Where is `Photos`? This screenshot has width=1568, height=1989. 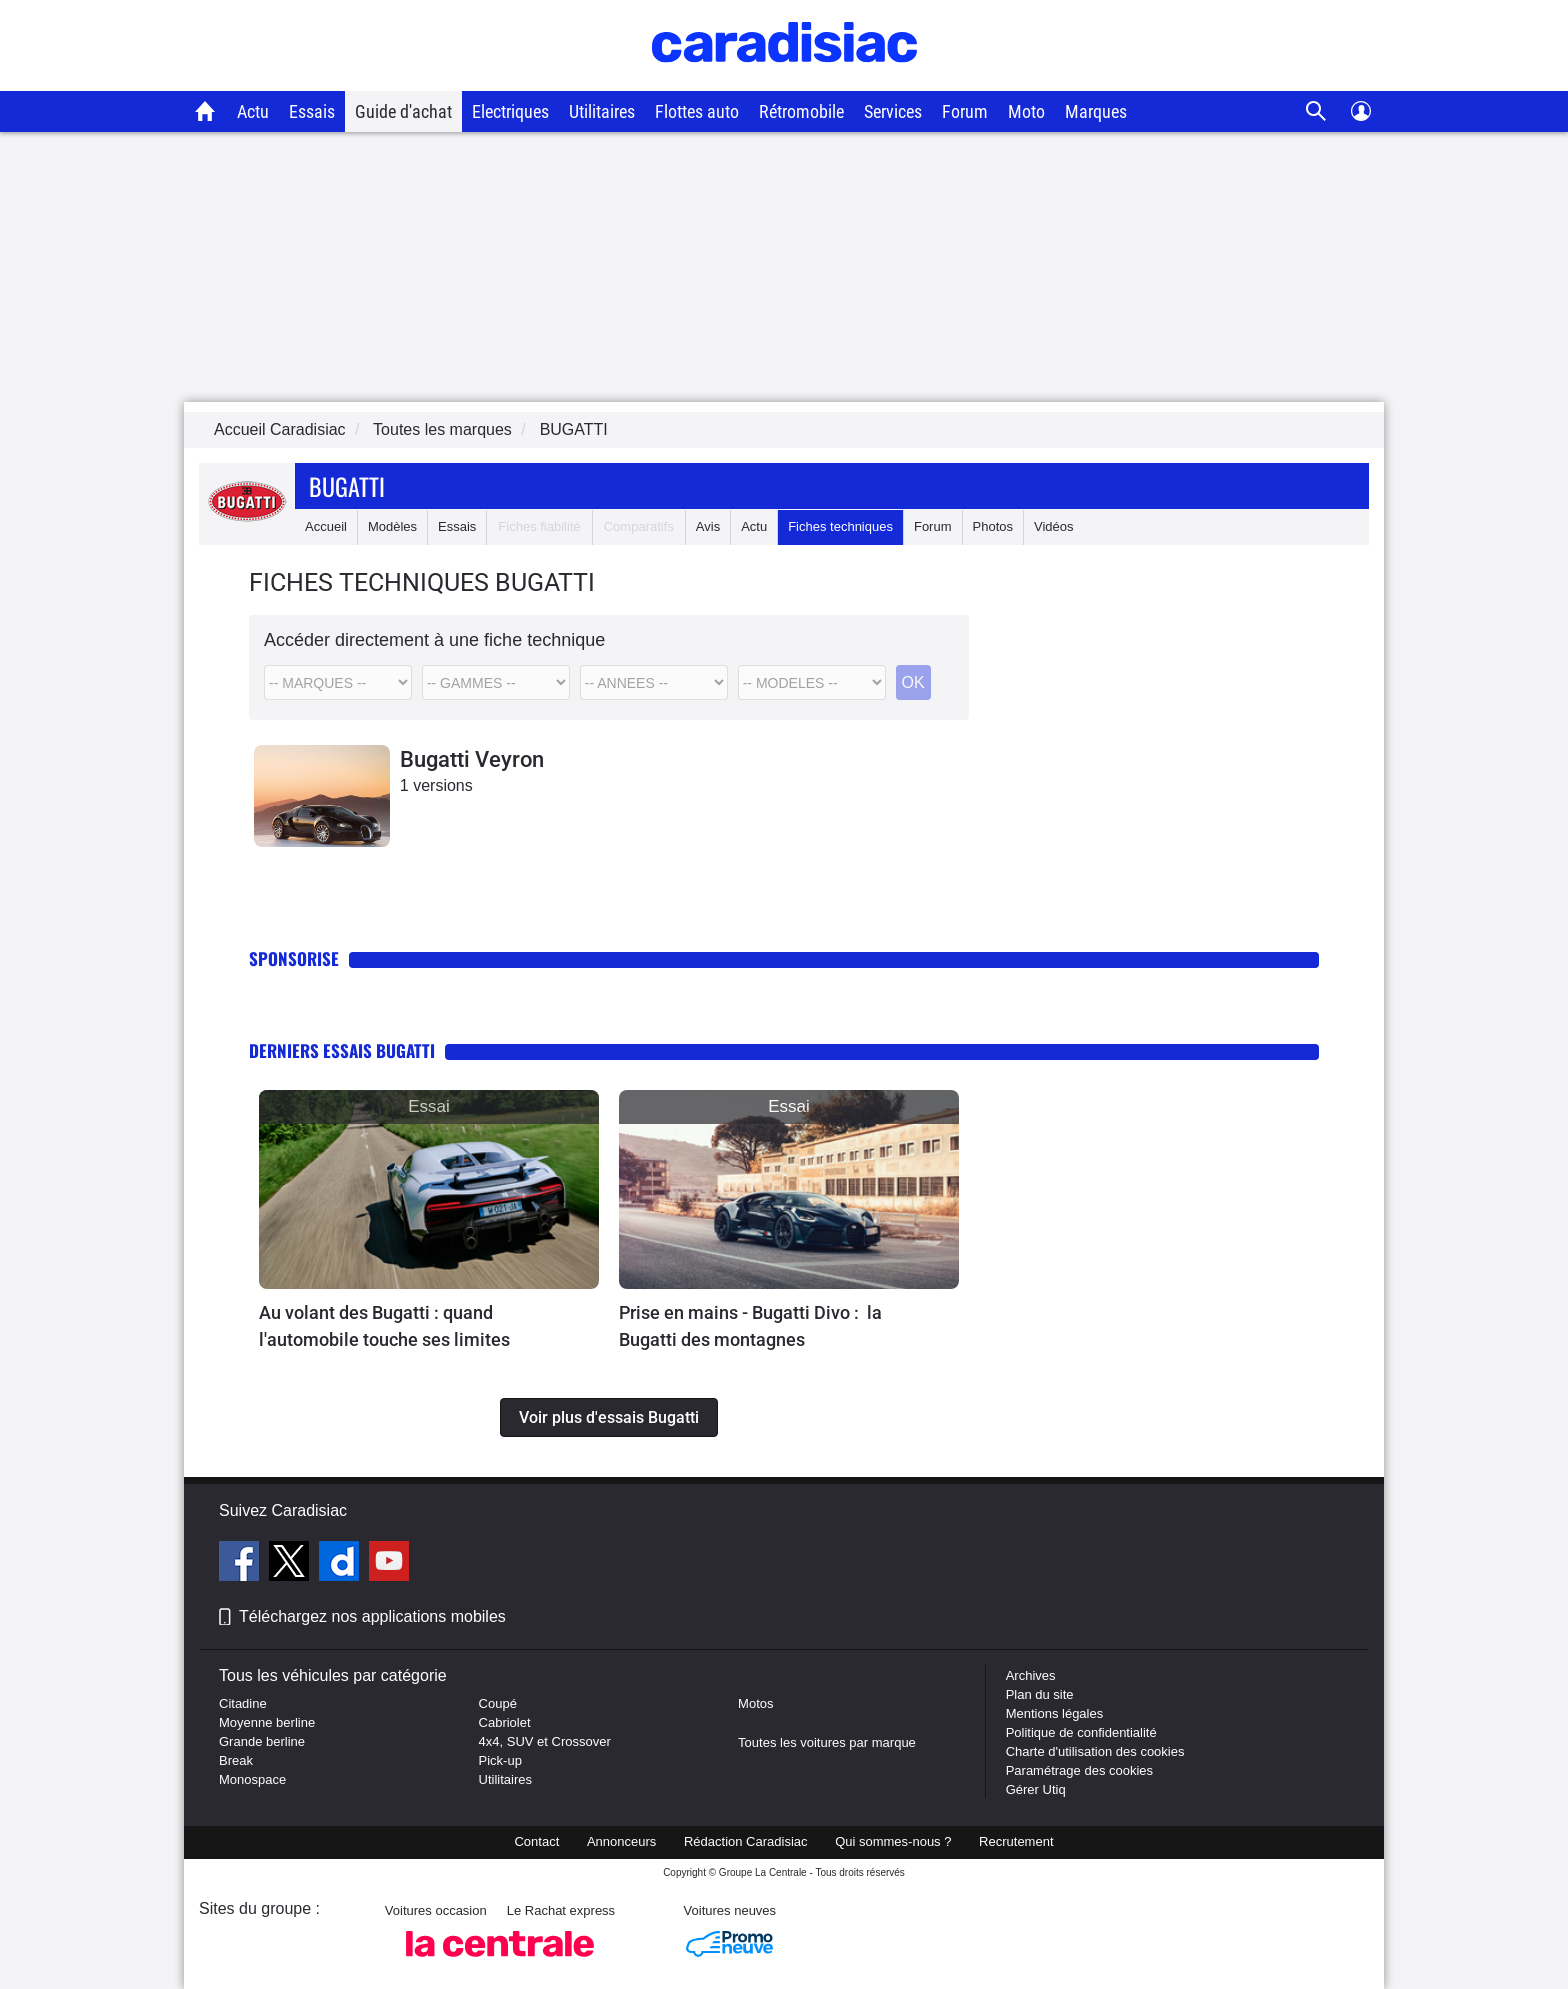 Photos is located at coordinates (993, 526).